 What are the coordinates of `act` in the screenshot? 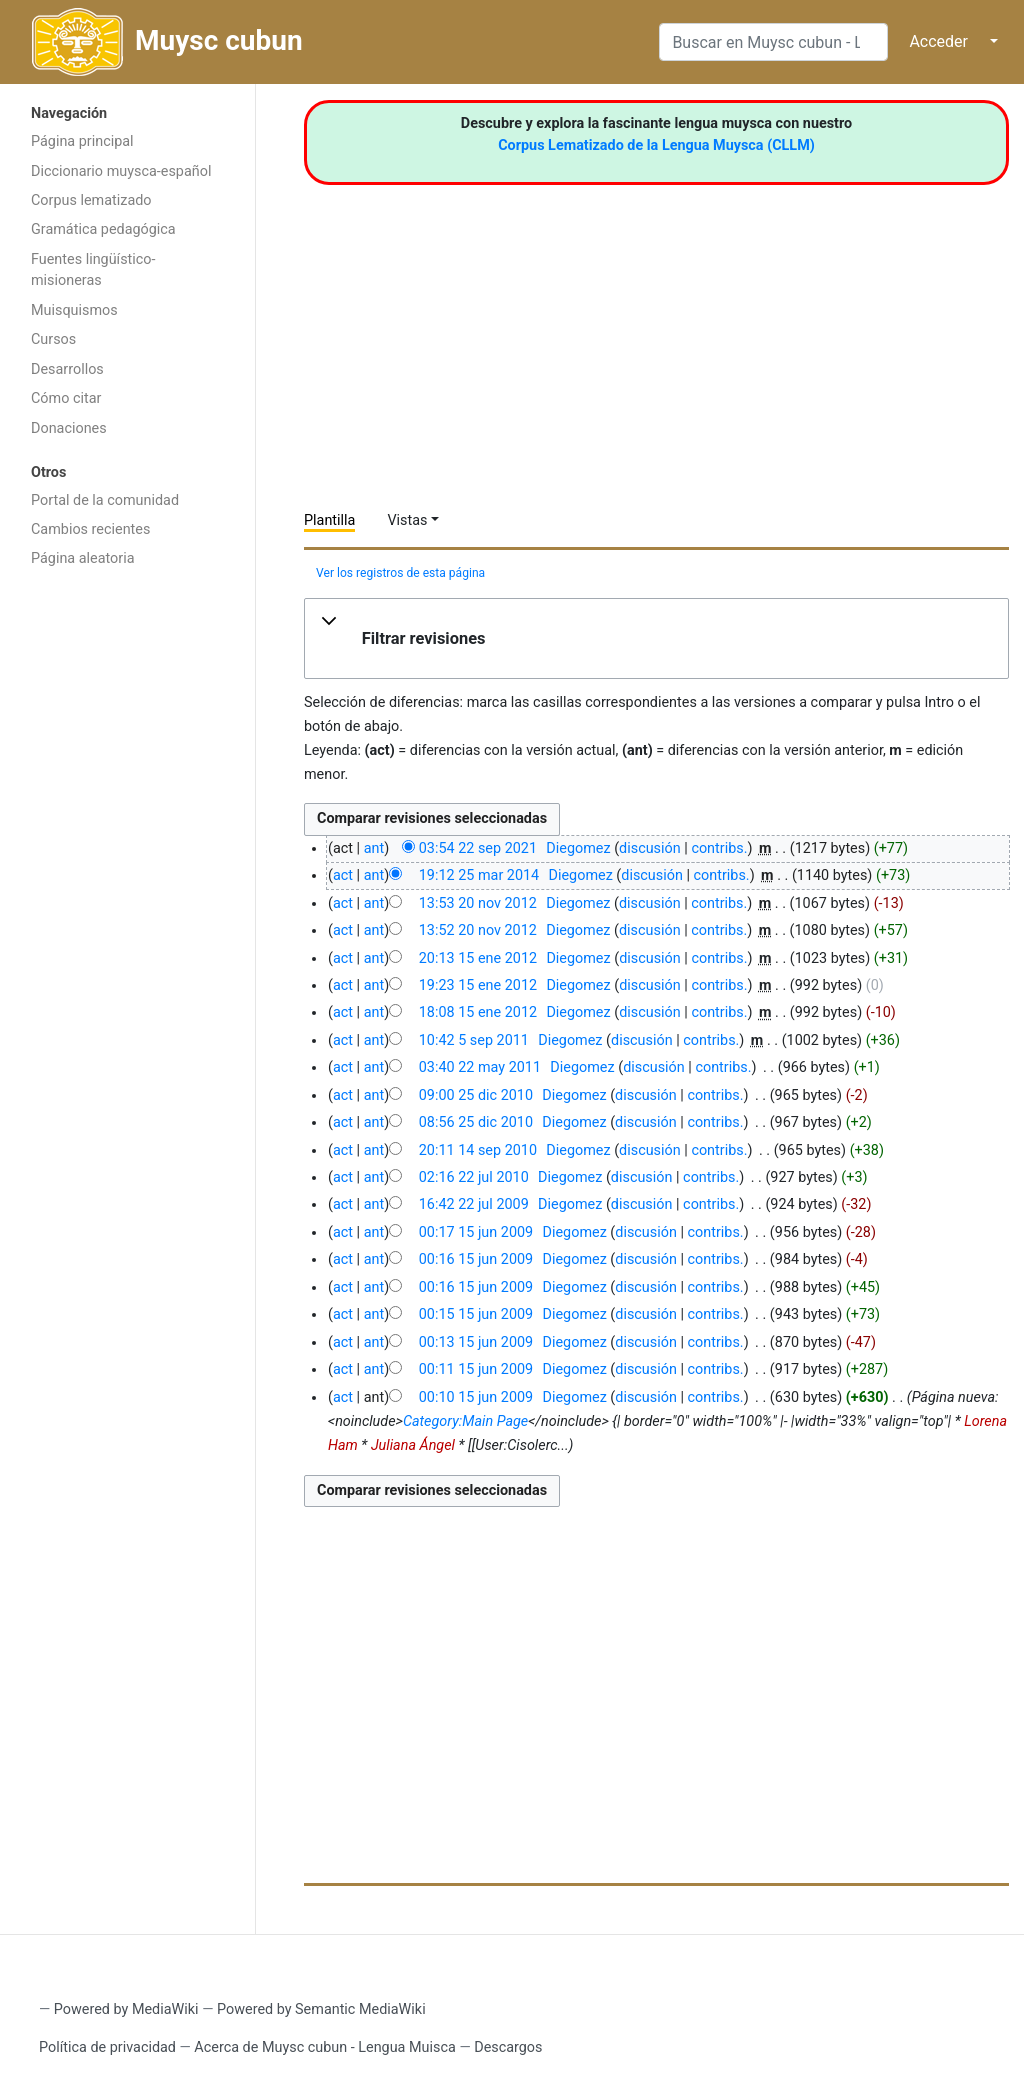 It's located at (343, 875).